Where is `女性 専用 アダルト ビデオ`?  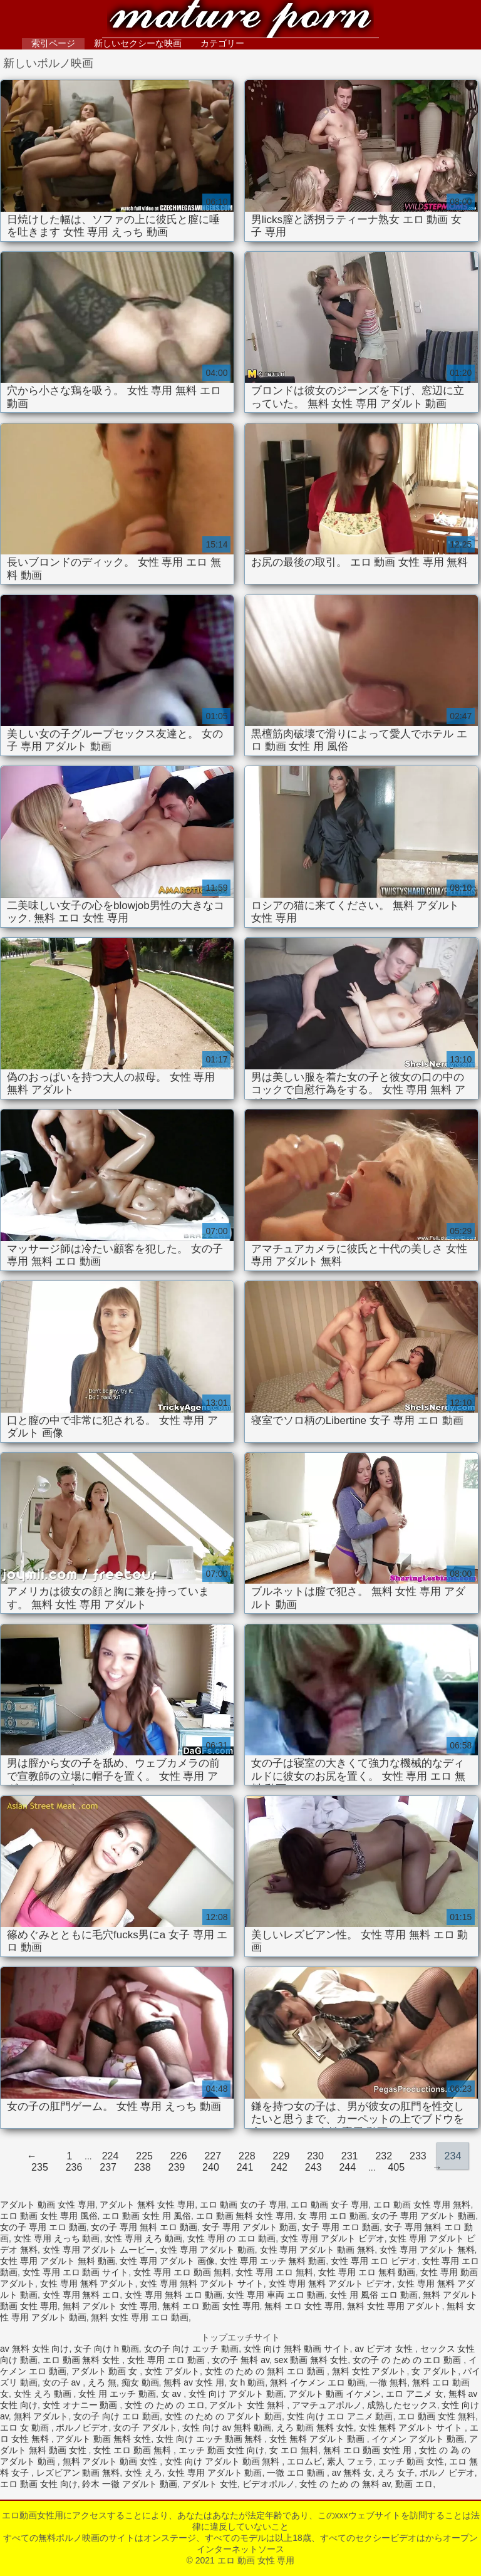
女性 専用 アダルト ビデオ is located at coordinates (333, 2238).